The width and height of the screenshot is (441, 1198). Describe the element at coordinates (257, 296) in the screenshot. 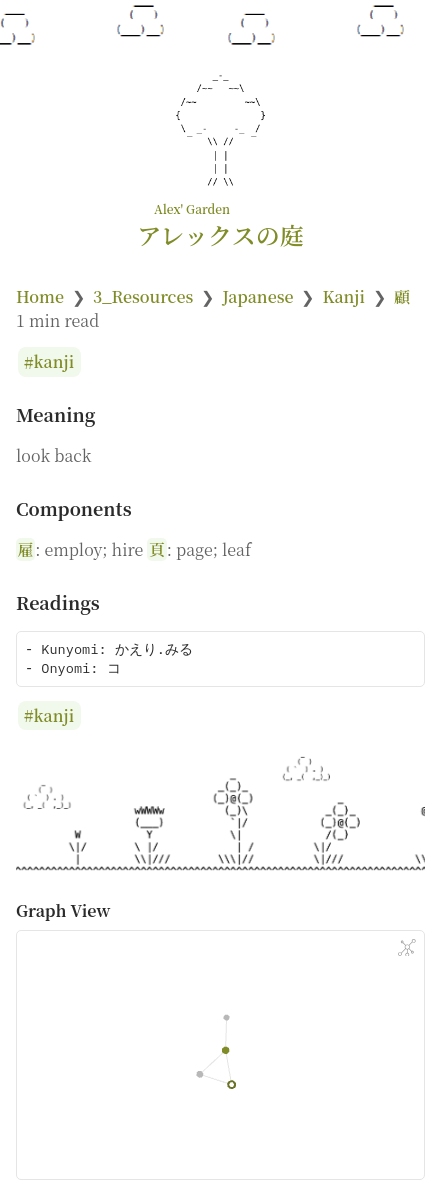

I see `Japanese` at that location.